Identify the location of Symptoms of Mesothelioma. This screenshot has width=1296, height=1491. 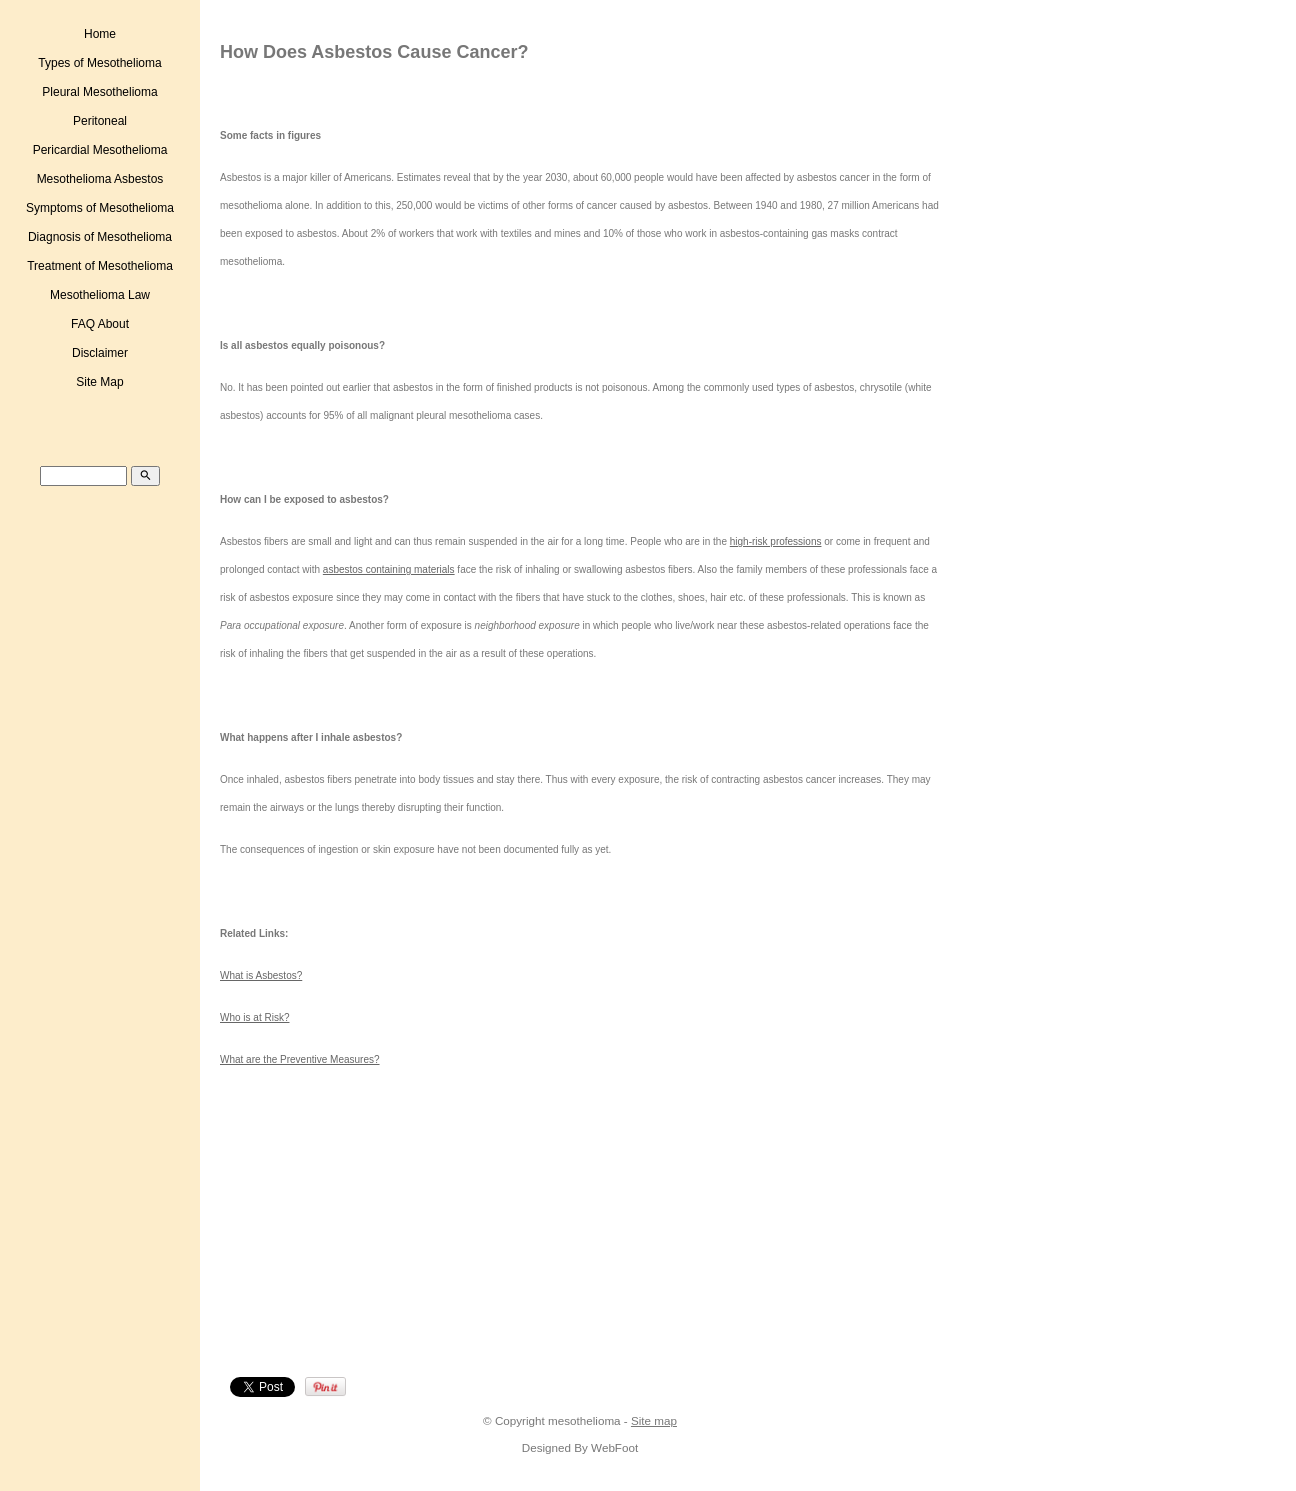
(100, 208).